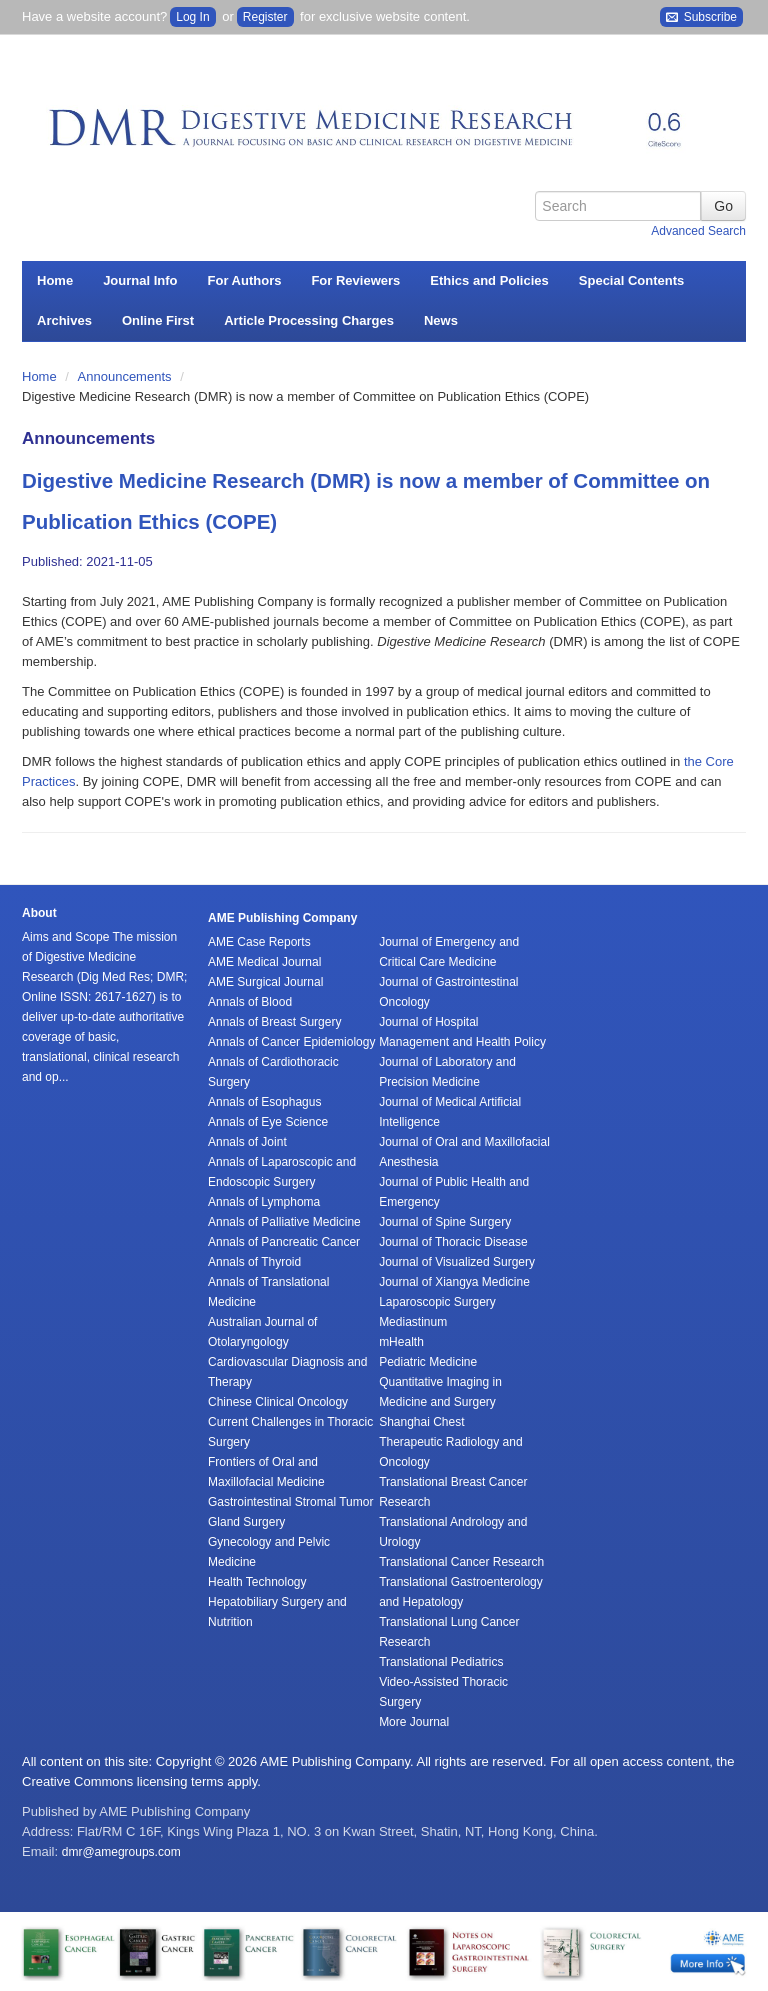 The image size is (768, 1991). What do you see at coordinates (264, 1102) in the screenshot?
I see `Annals of Esophagus` at bounding box center [264, 1102].